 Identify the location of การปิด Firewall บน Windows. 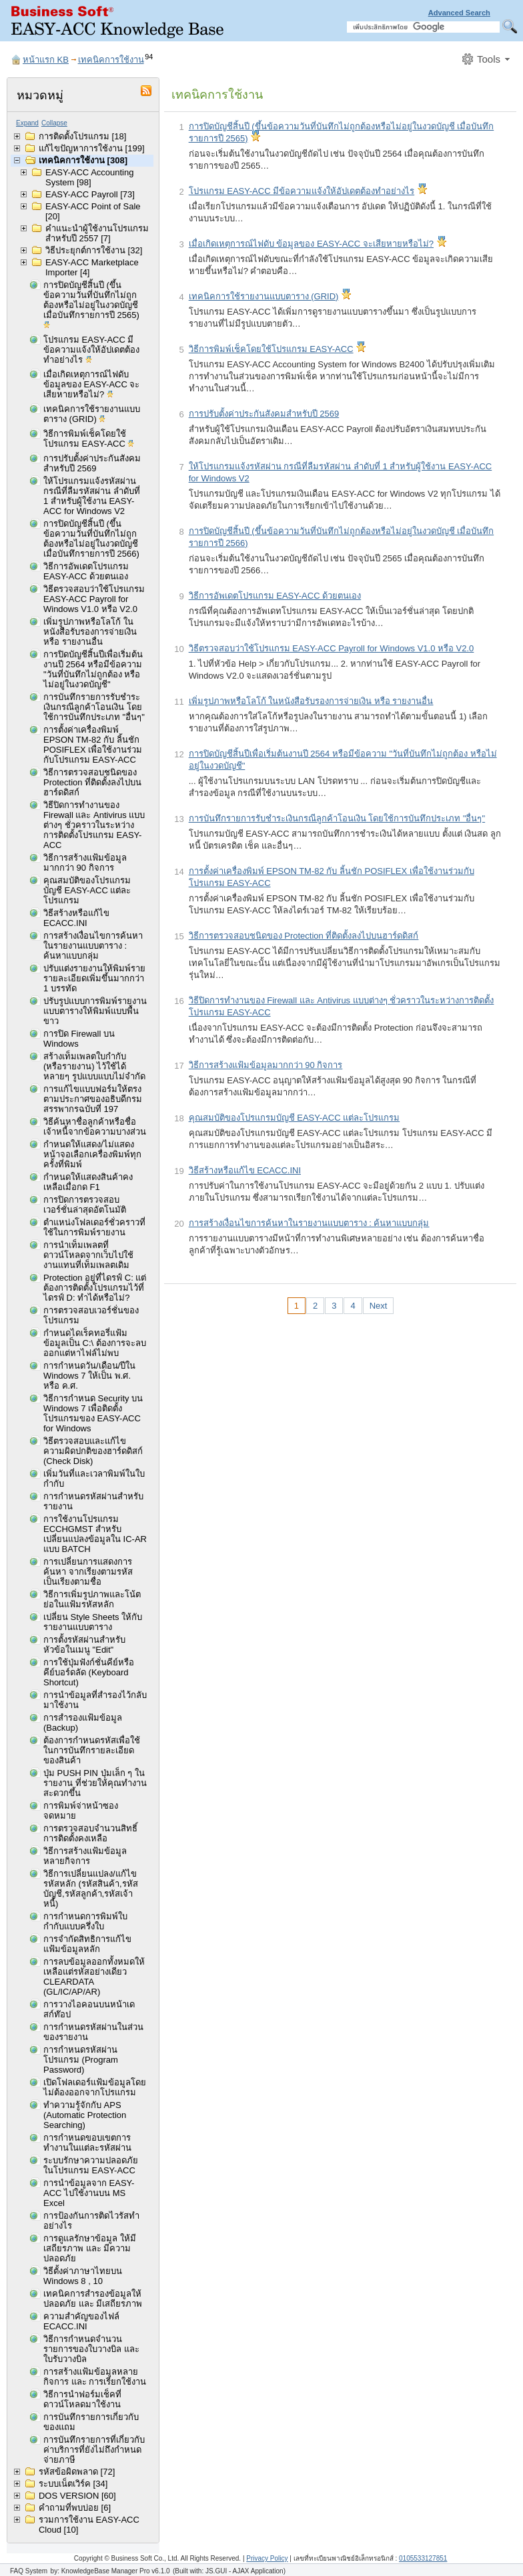
(79, 1039).